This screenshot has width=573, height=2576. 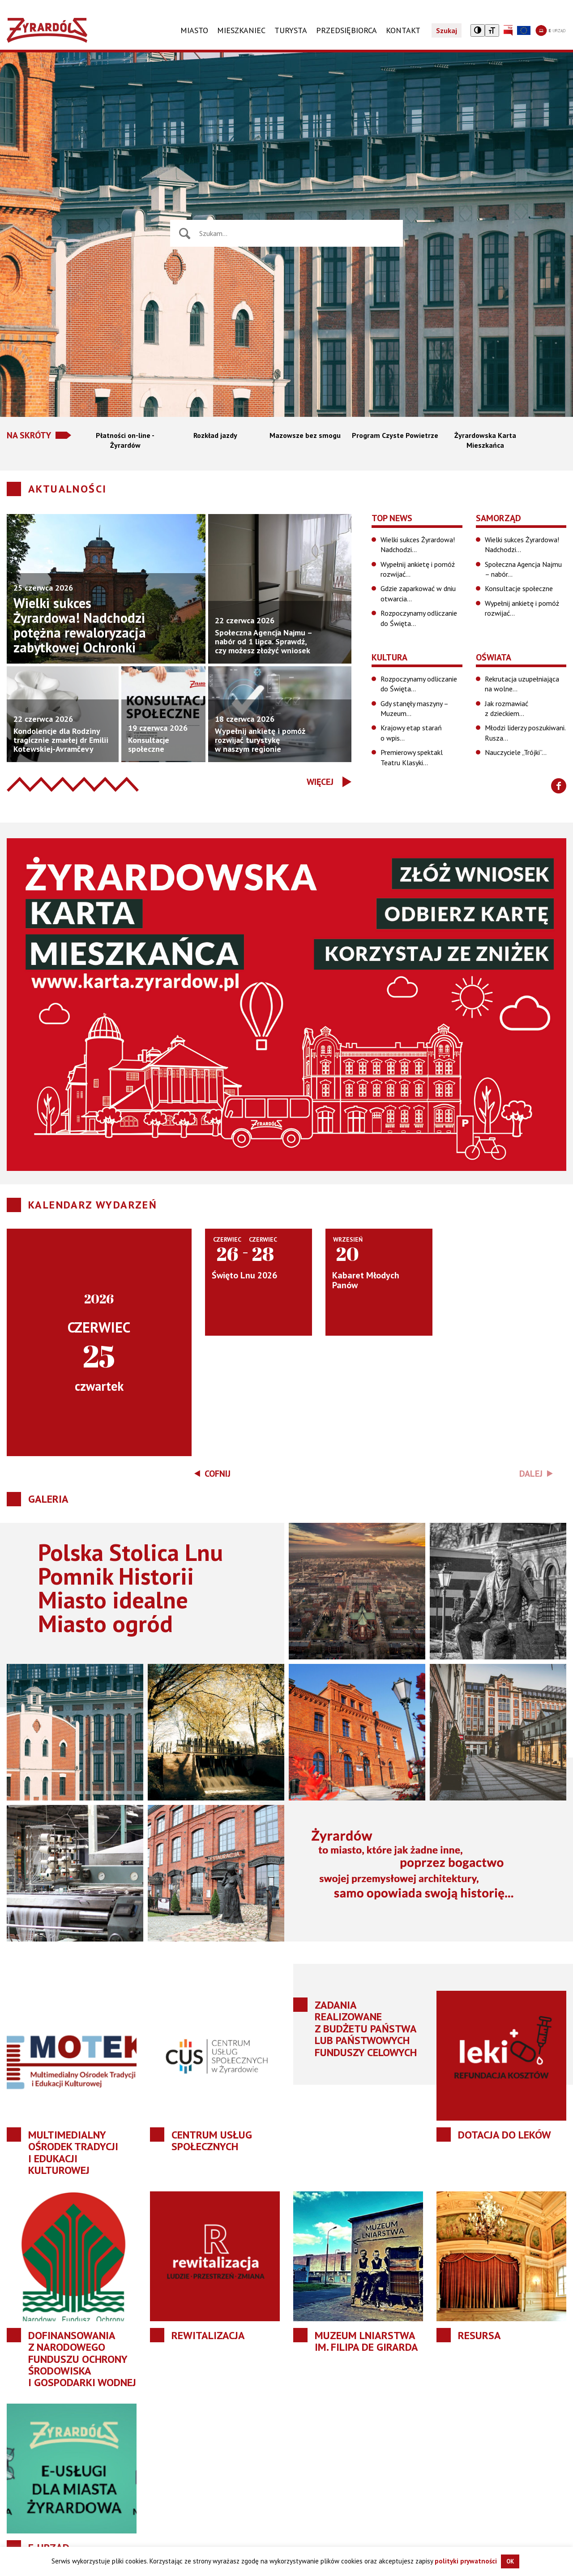 I want to click on polityki prywatności, so click(x=466, y=2561).